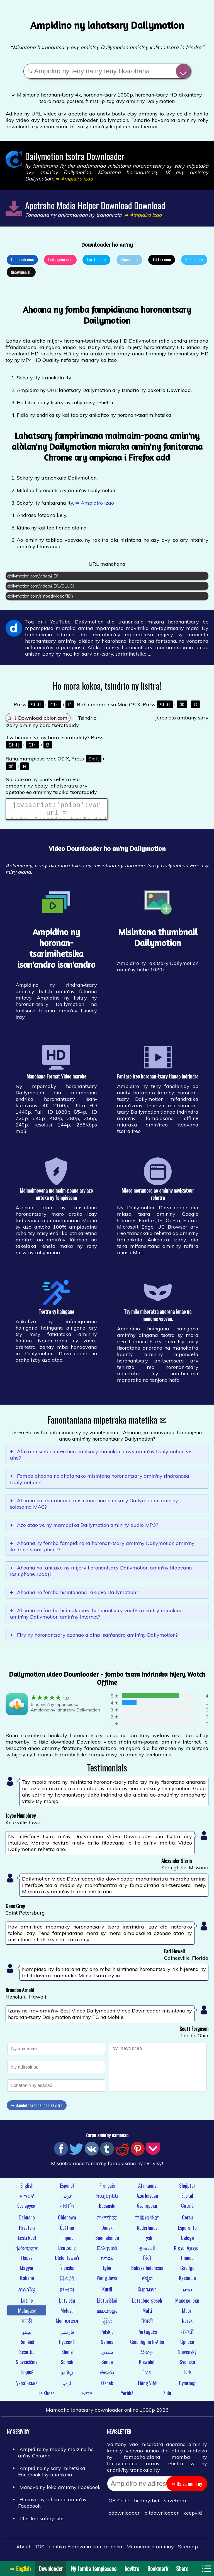 The image size is (214, 2576). I want to click on Cymraeg, so click(187, 2386).